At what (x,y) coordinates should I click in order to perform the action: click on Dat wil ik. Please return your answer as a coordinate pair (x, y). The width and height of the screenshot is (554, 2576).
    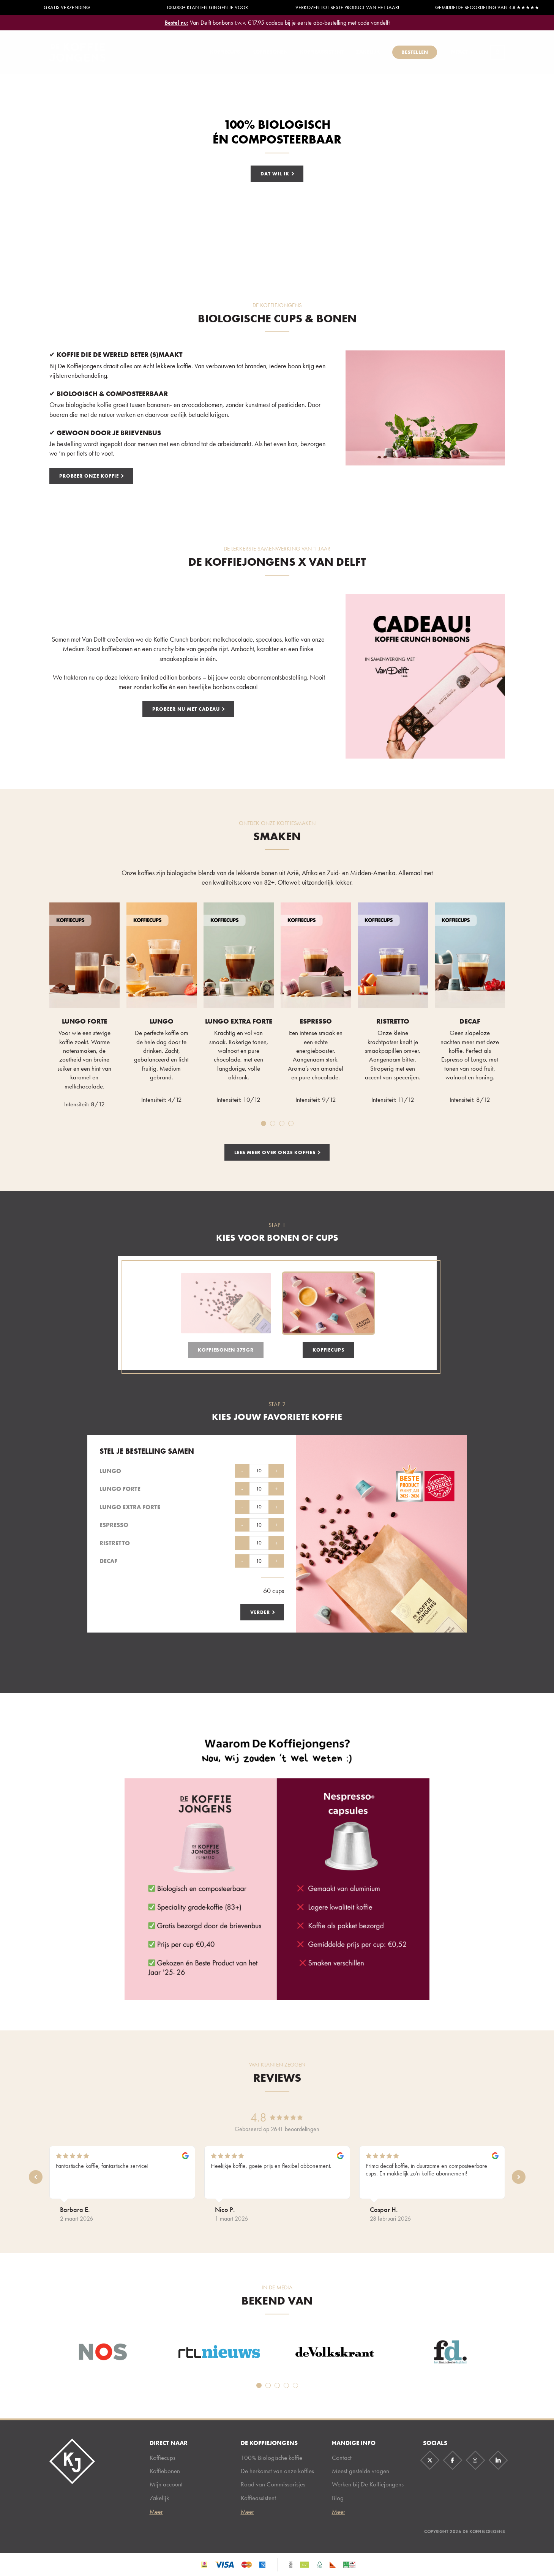
    Looking at the image, I should click on (274, 173).